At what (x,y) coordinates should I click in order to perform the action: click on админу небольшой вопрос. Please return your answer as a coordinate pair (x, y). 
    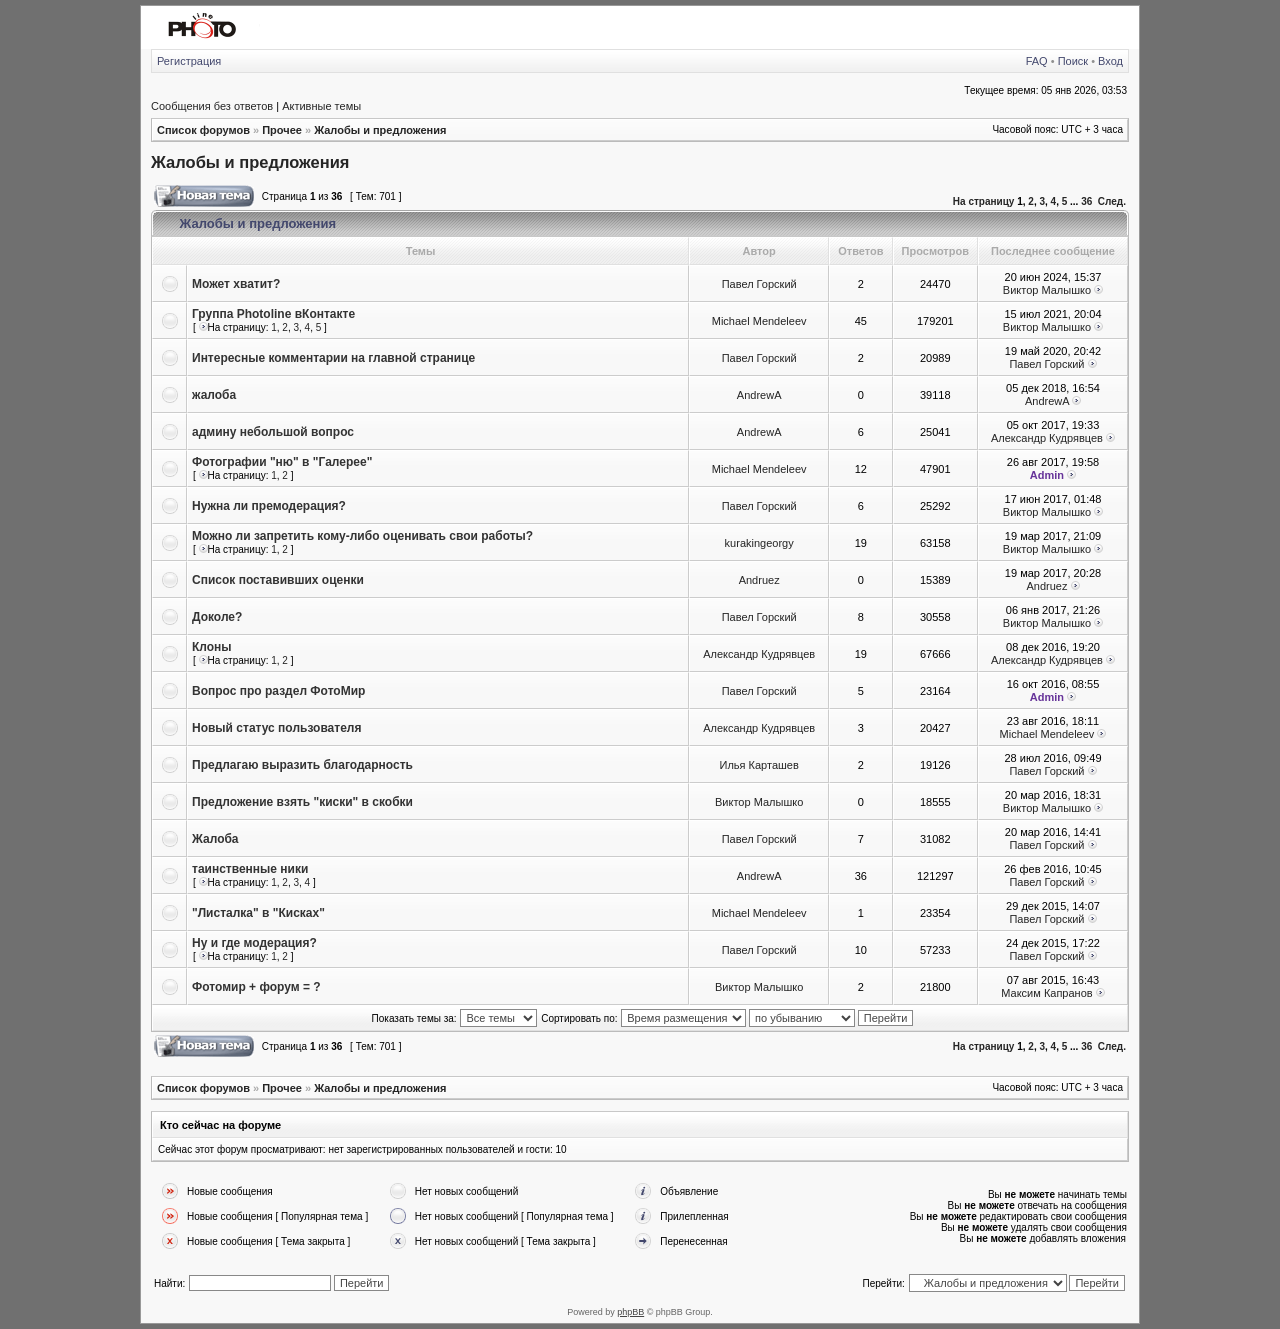
    Looking at the image, I should click on (273, 432).